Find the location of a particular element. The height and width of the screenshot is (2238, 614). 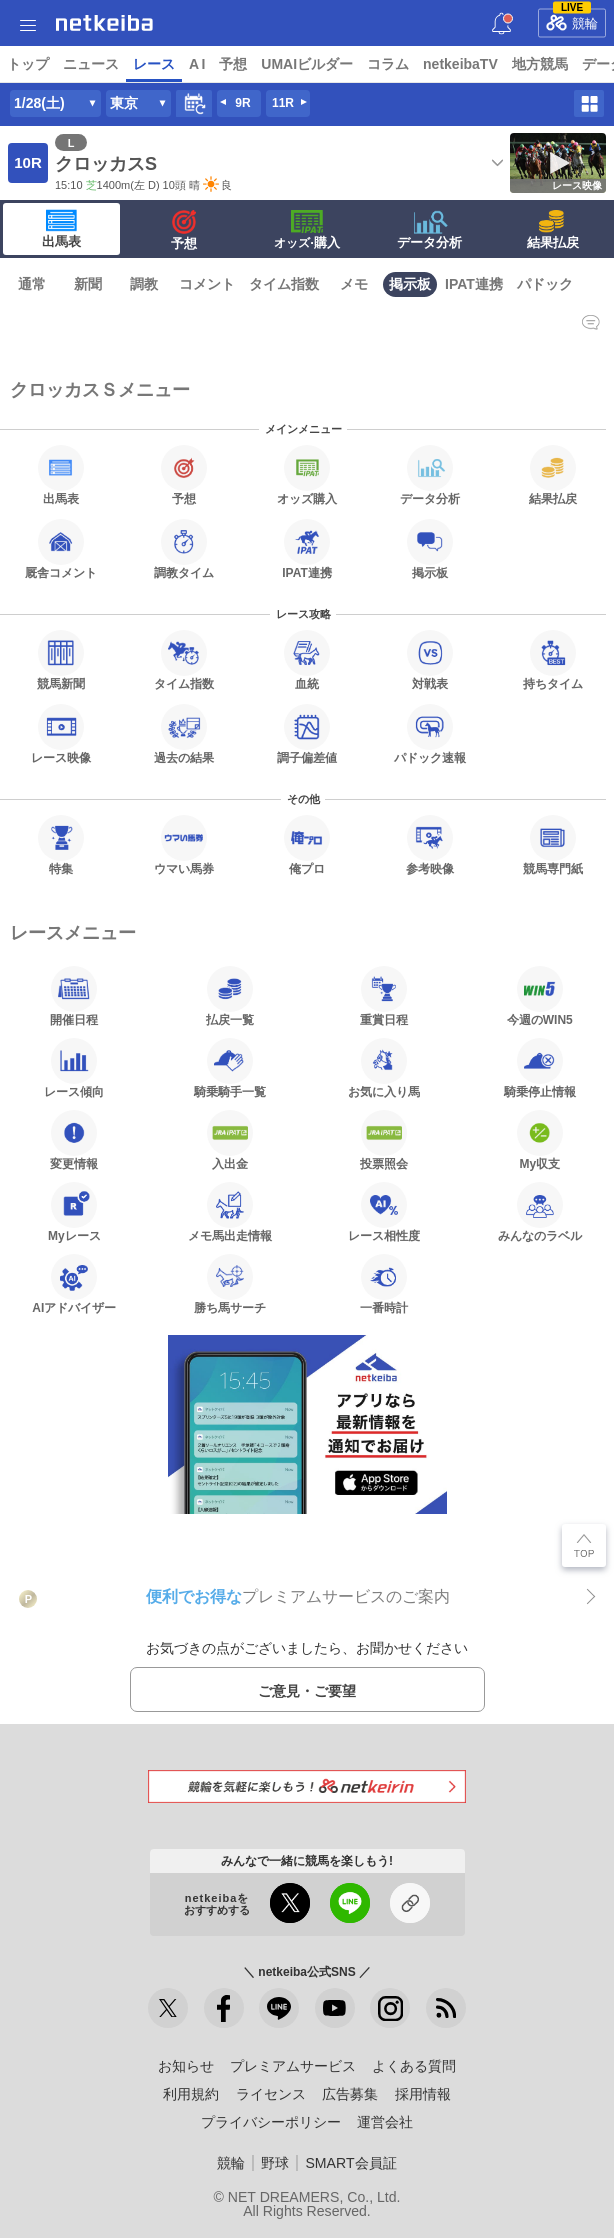

プライバシーポリシー is located at coordinates (271, 2122).